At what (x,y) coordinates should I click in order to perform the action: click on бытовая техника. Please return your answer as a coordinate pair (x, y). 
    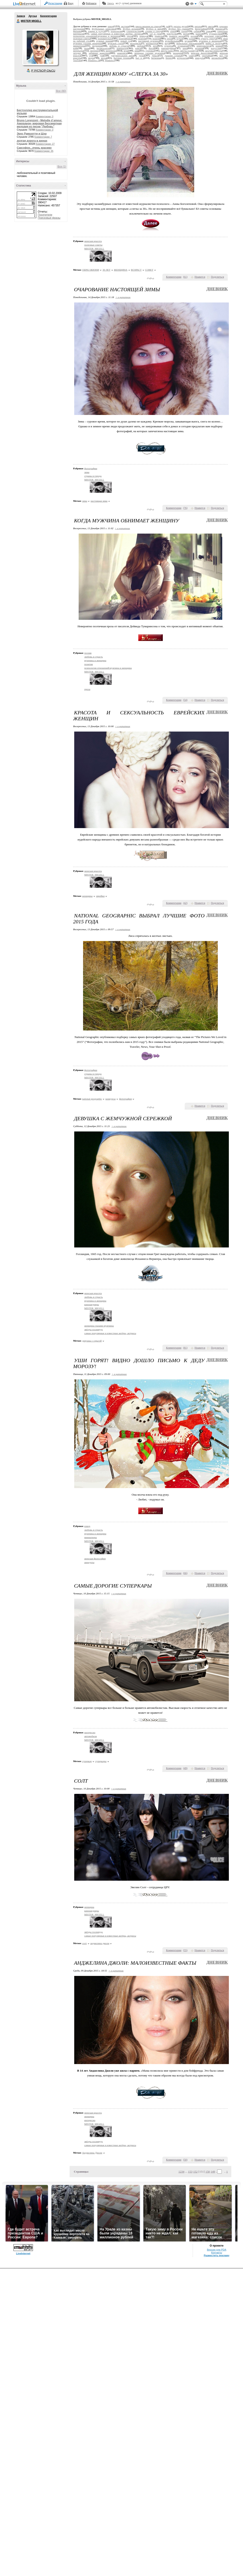
    Looking at the image, I should click on (122, 58).